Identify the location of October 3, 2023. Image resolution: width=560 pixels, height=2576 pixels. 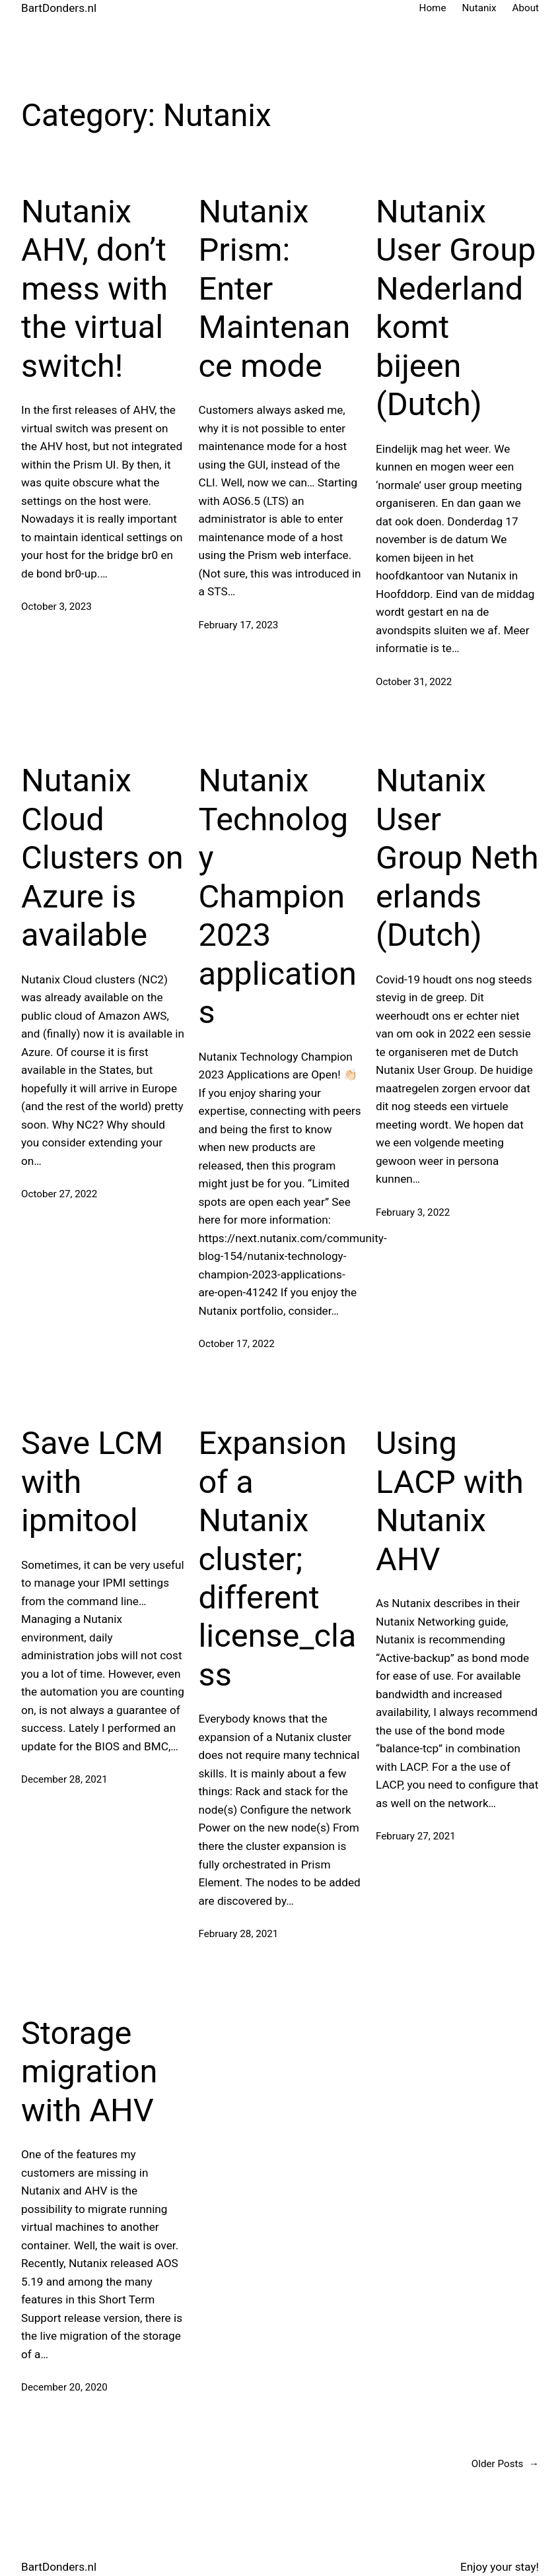
(56, 606).